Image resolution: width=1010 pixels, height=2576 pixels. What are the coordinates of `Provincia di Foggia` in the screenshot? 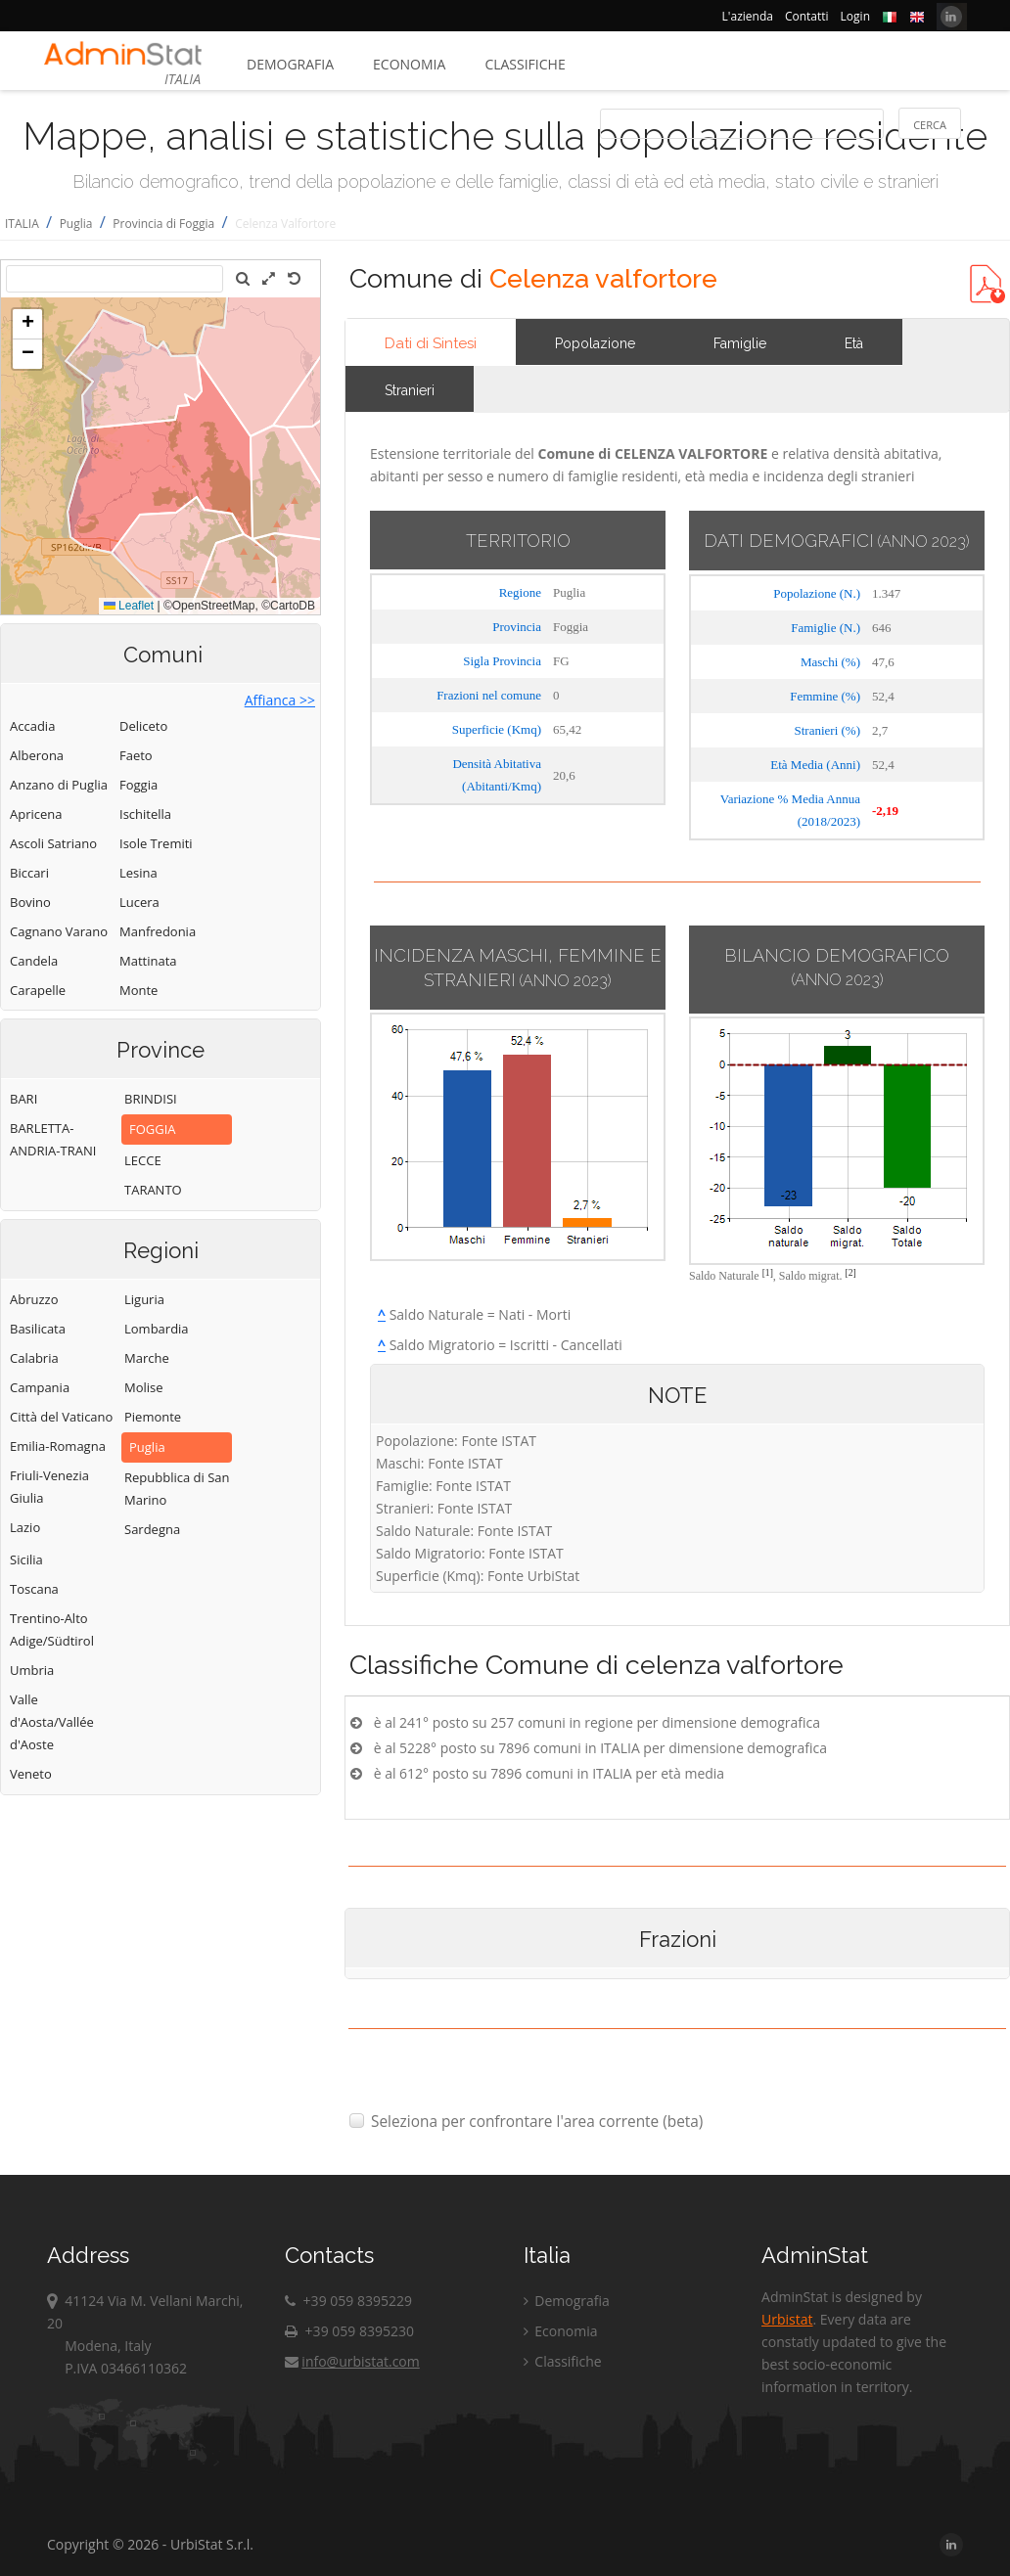 It's located at (163, 223).